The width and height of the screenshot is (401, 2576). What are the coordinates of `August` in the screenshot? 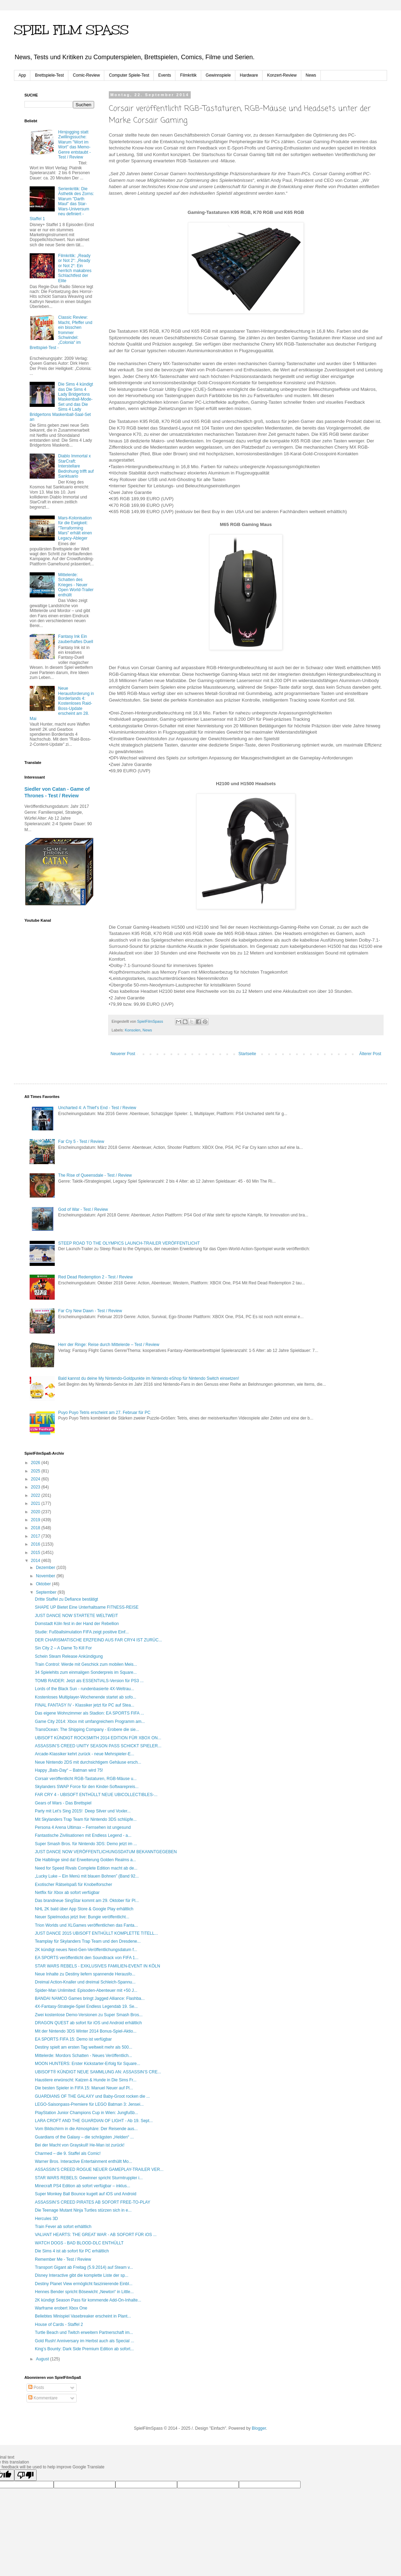 It's located at (43, 2359).